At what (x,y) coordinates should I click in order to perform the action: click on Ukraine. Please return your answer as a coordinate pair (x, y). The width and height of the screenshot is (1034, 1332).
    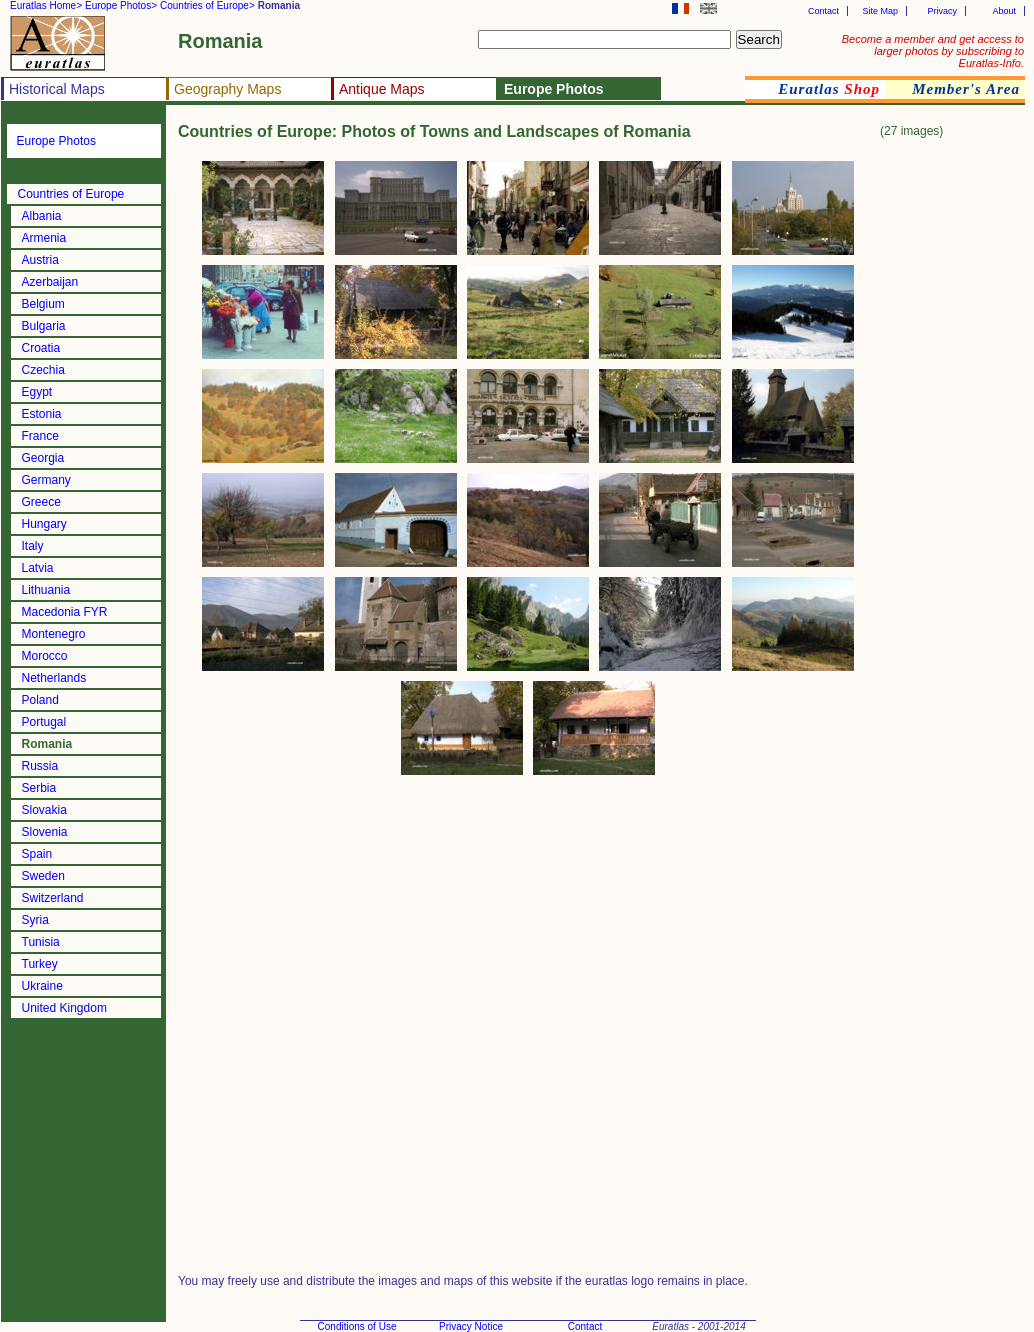
    Looking at the image, I should click on (42, 986).